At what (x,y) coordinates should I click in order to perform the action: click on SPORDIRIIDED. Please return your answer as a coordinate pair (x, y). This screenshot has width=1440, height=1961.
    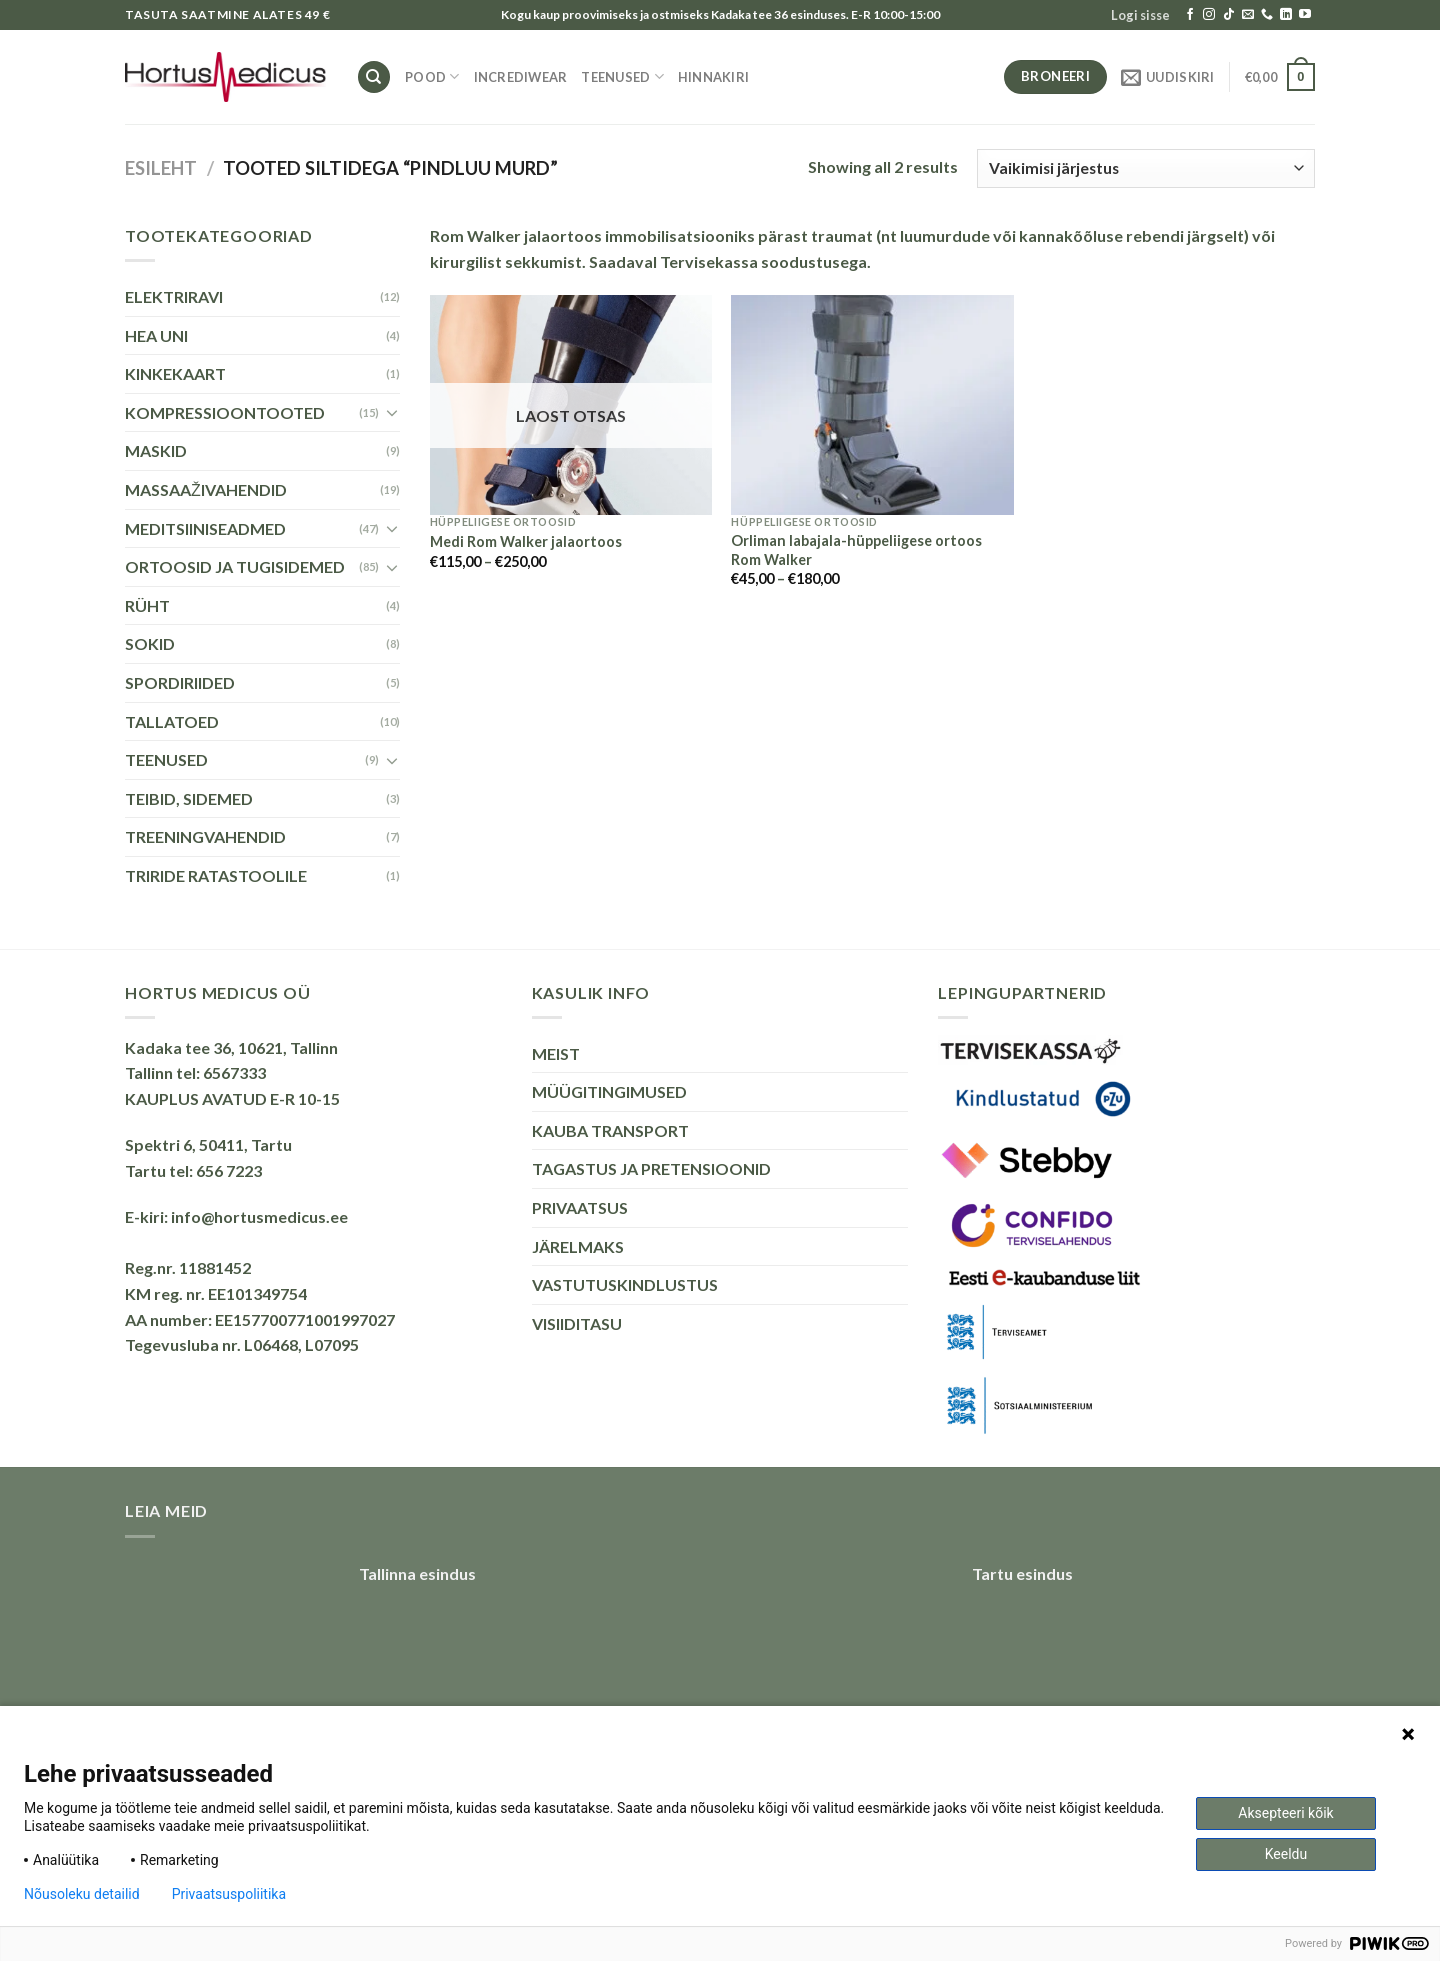
    Looking at the image, I should click on (180, 682).